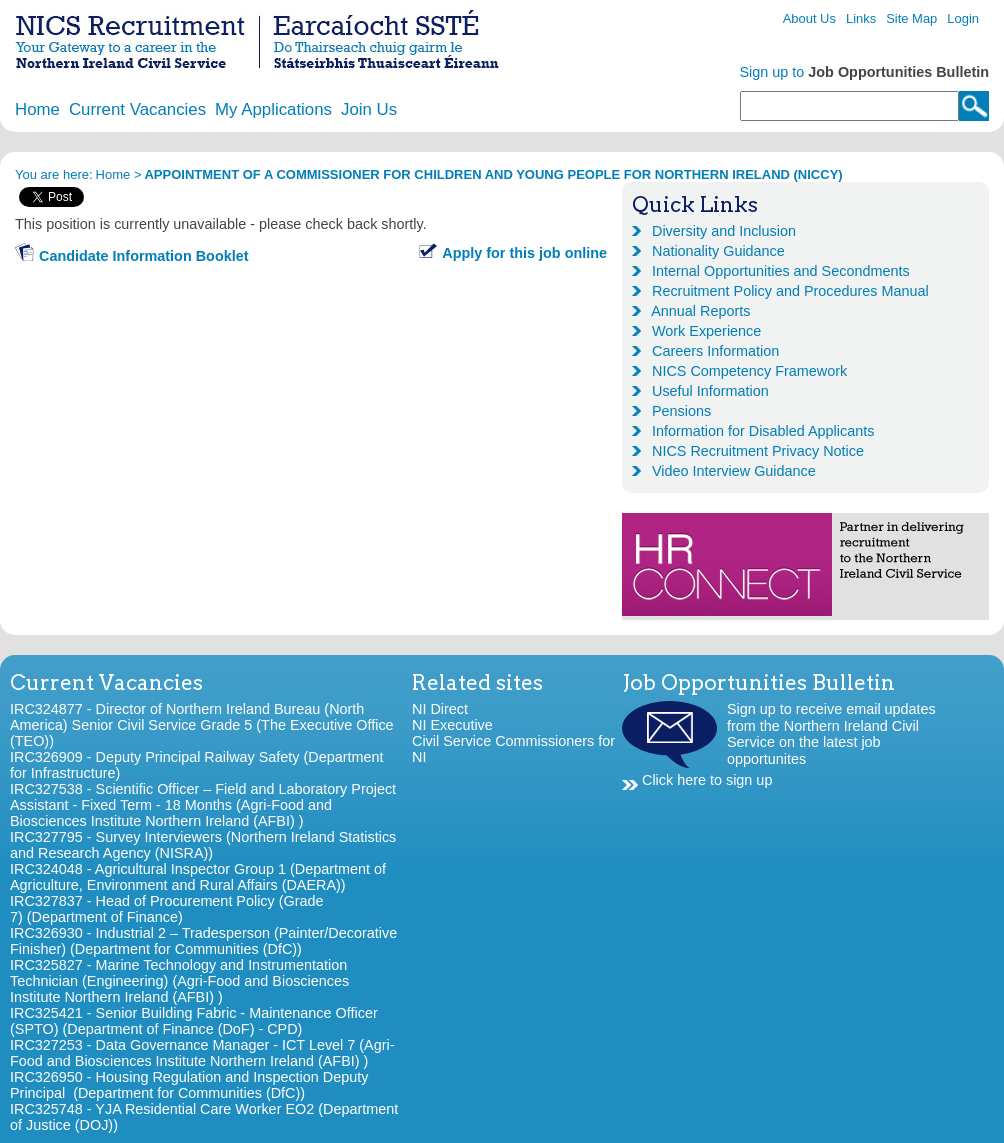  Describe the element at coordinates (440, 709) in the screenshot. I see `NI Direct` at that location.